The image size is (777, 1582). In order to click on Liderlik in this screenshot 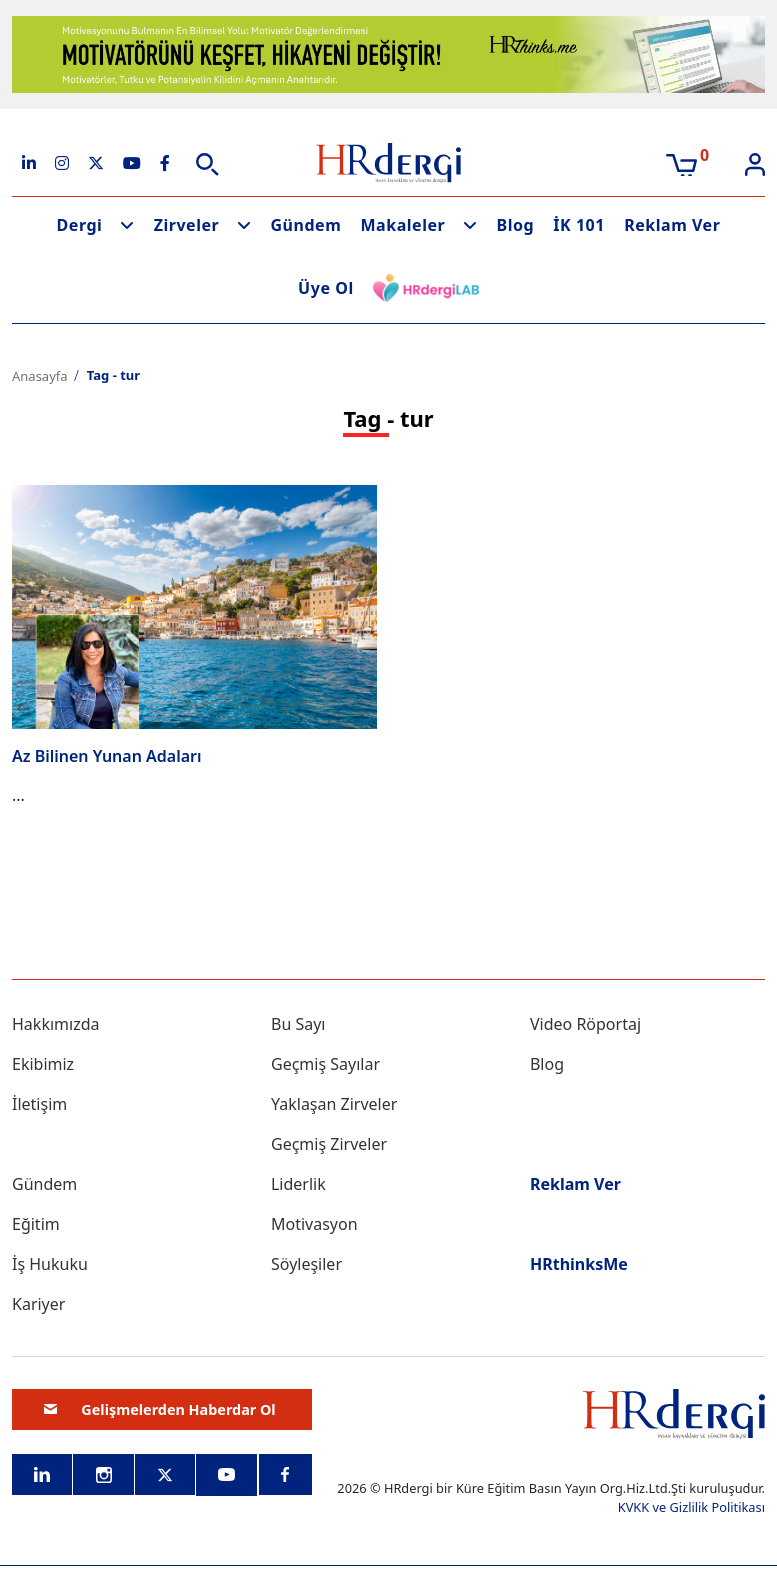, I will do `click(298, 1184)`.